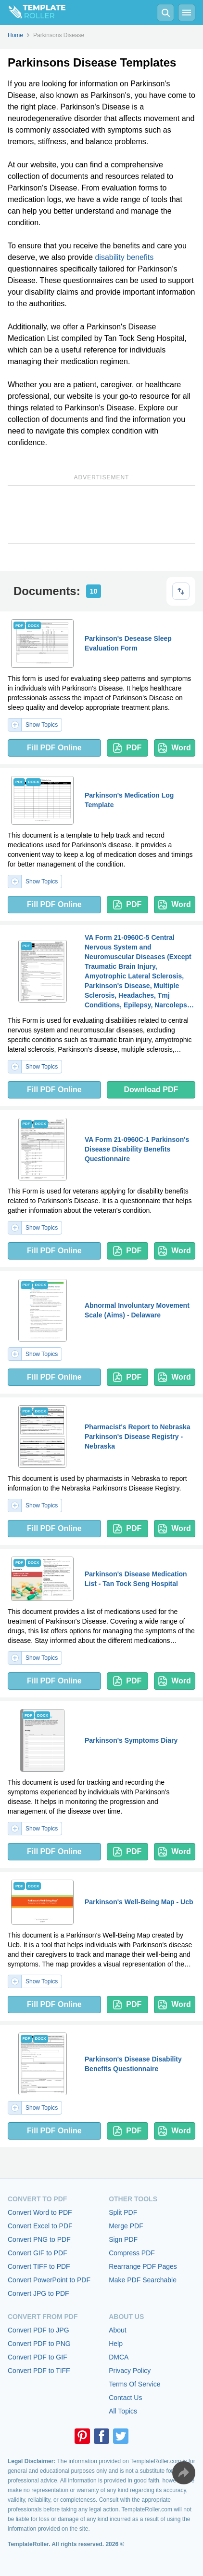  Describe the element at coordinates (54, 748) in the screenshot. I see `Fill PDF Online` at that location.